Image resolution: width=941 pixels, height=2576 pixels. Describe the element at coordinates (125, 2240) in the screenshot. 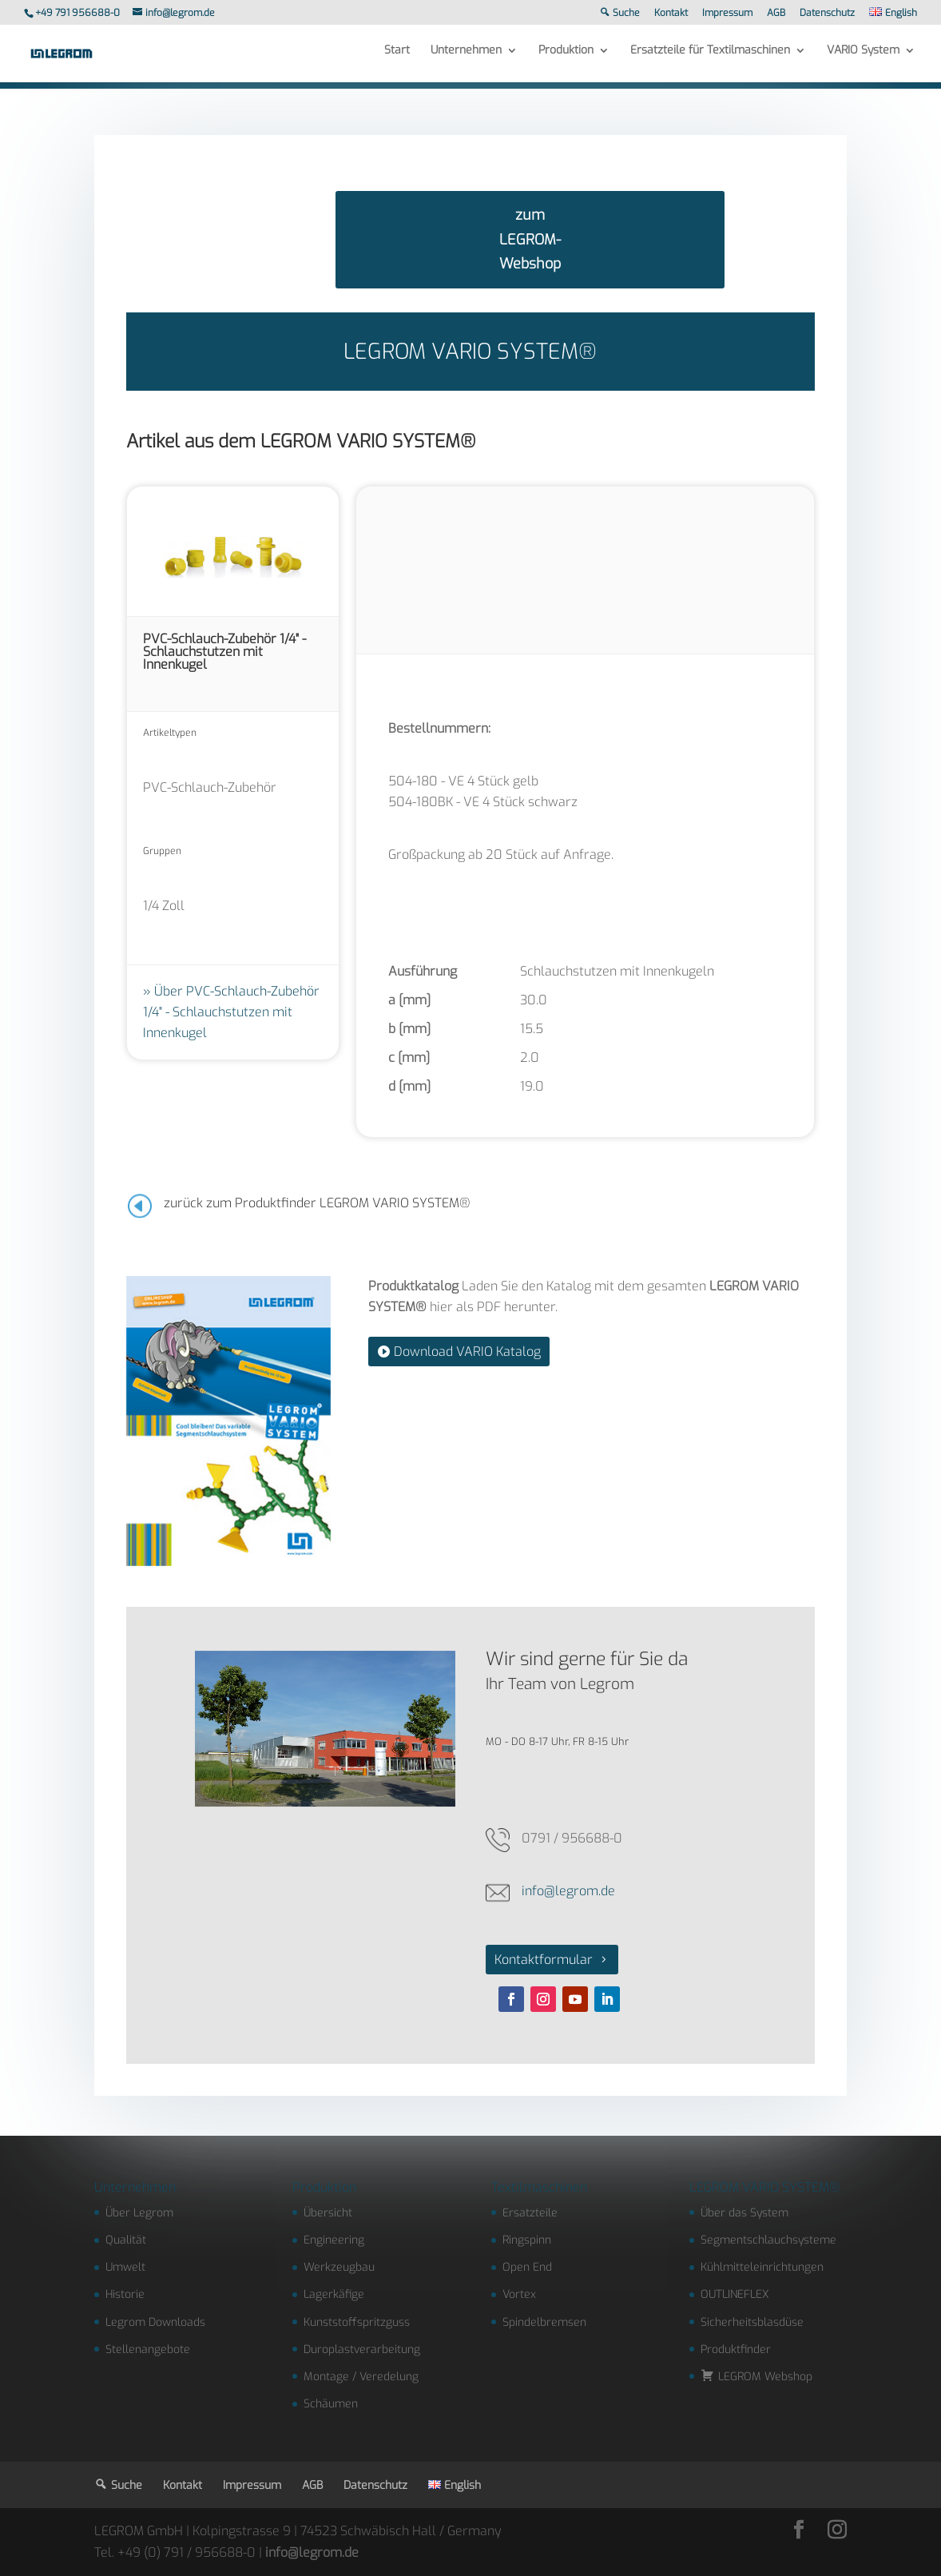

I see `Qualität` at that location.